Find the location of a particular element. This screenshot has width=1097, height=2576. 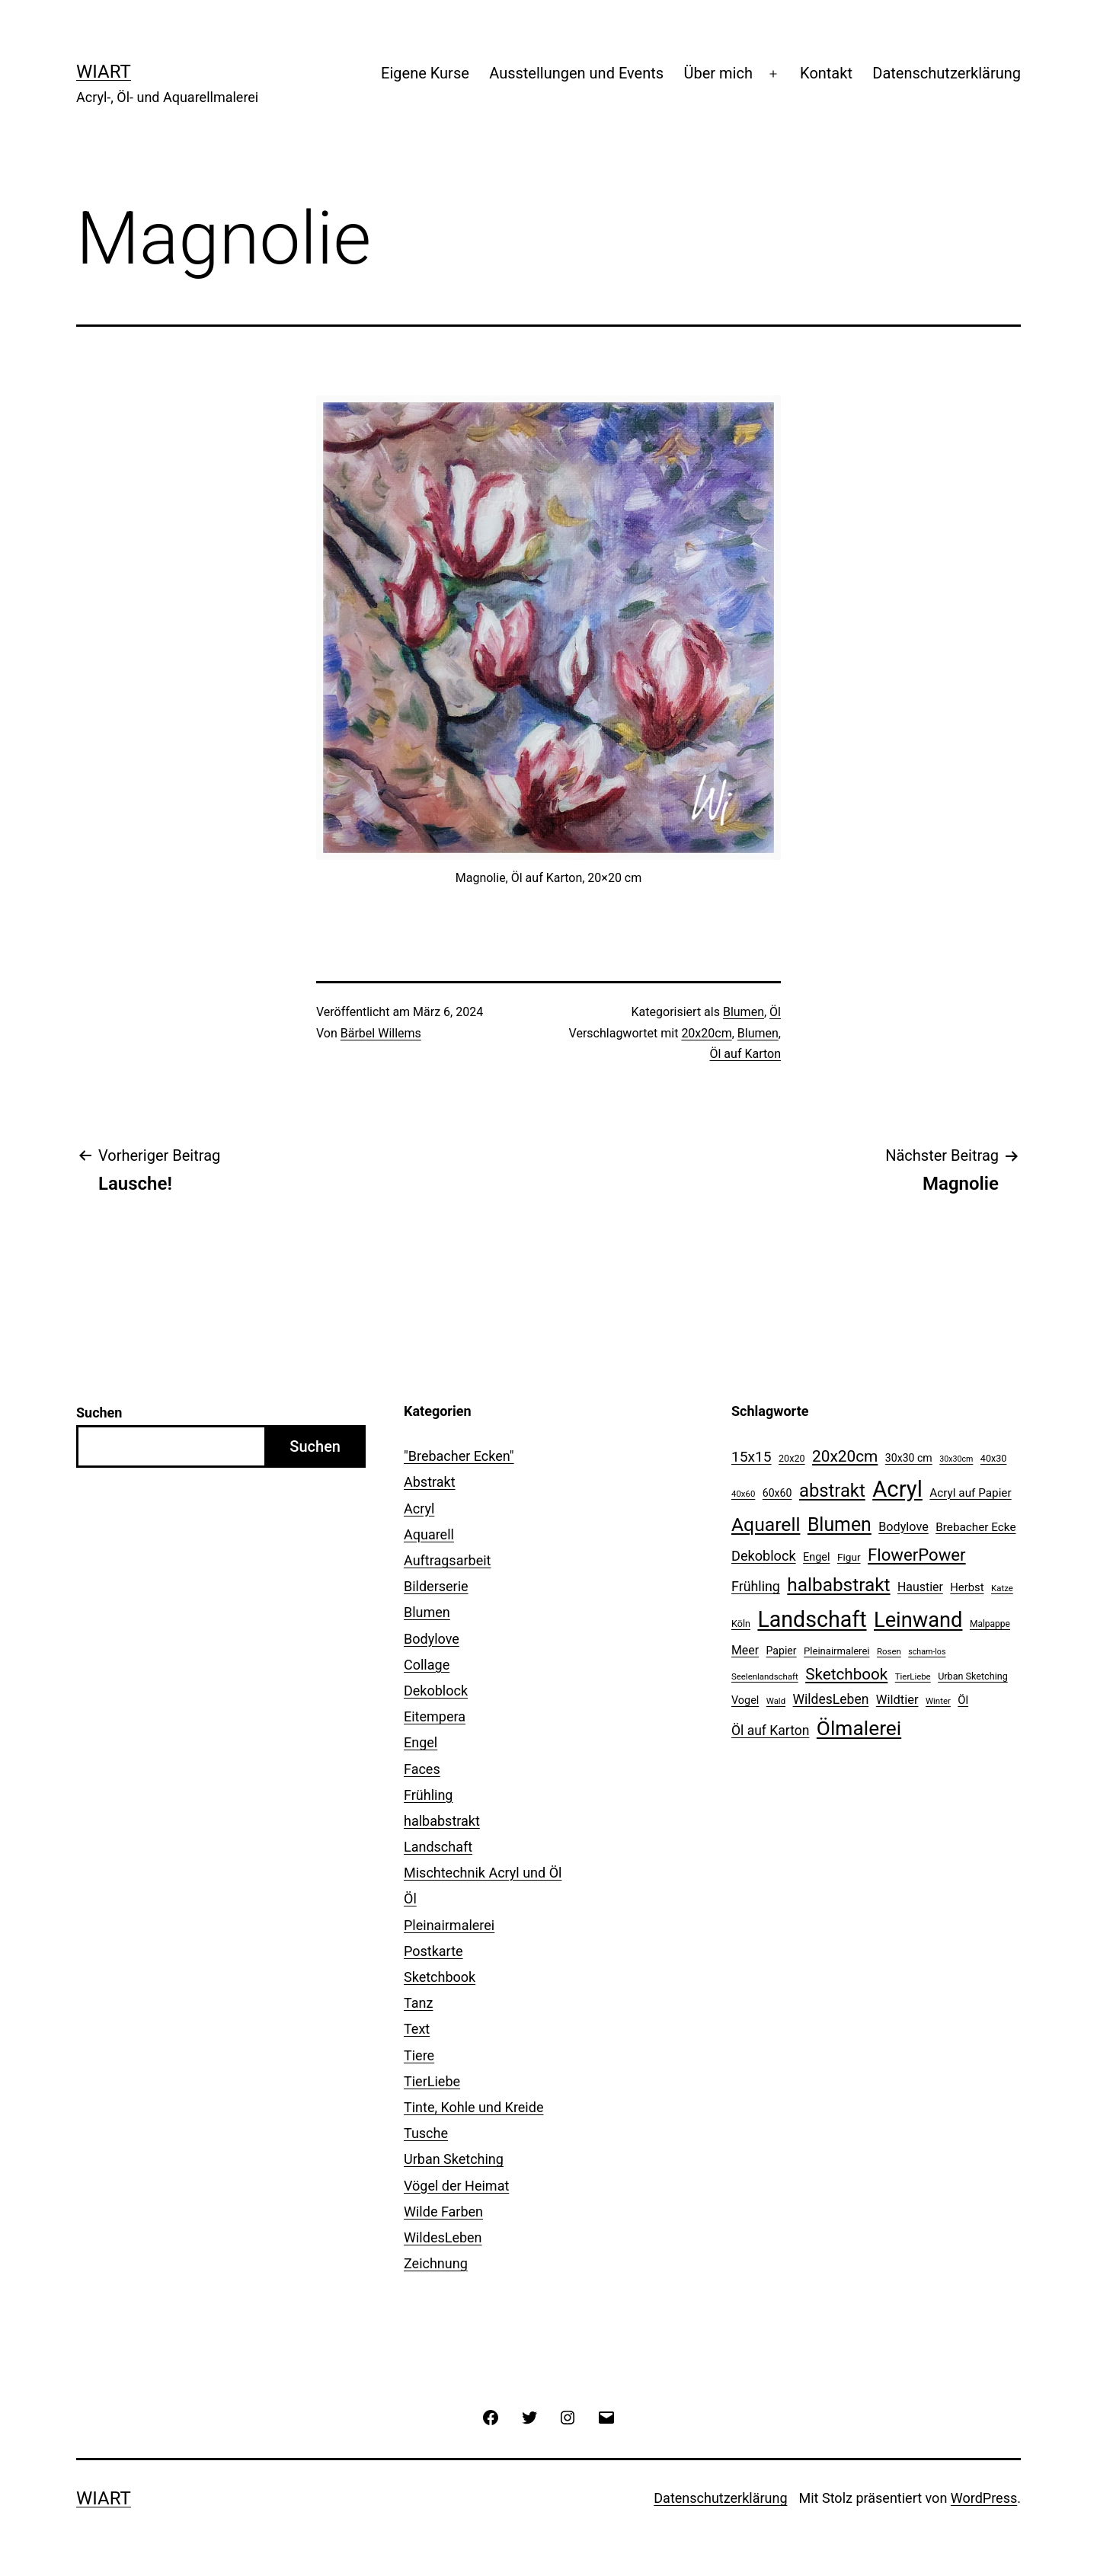

Haustier [Haustier (19 Einträge)] is located at coordinates (920, 1587).